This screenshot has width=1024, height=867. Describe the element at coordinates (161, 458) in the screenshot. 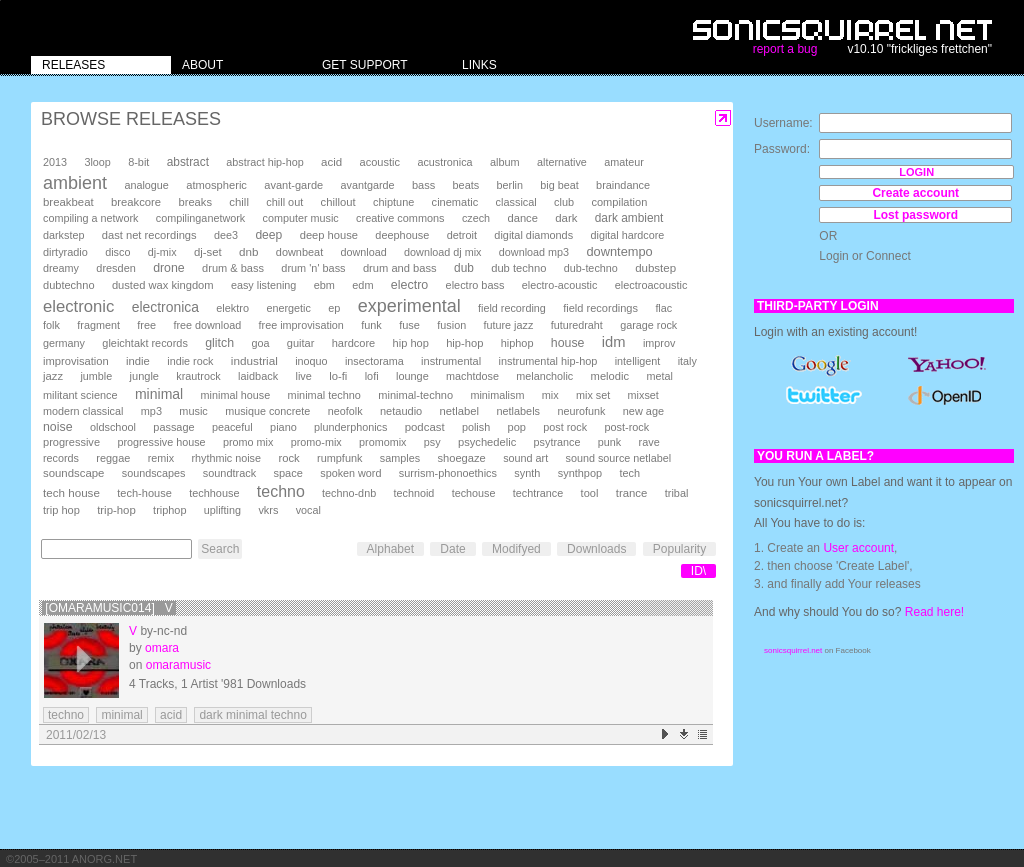

I see `remix` at that location.